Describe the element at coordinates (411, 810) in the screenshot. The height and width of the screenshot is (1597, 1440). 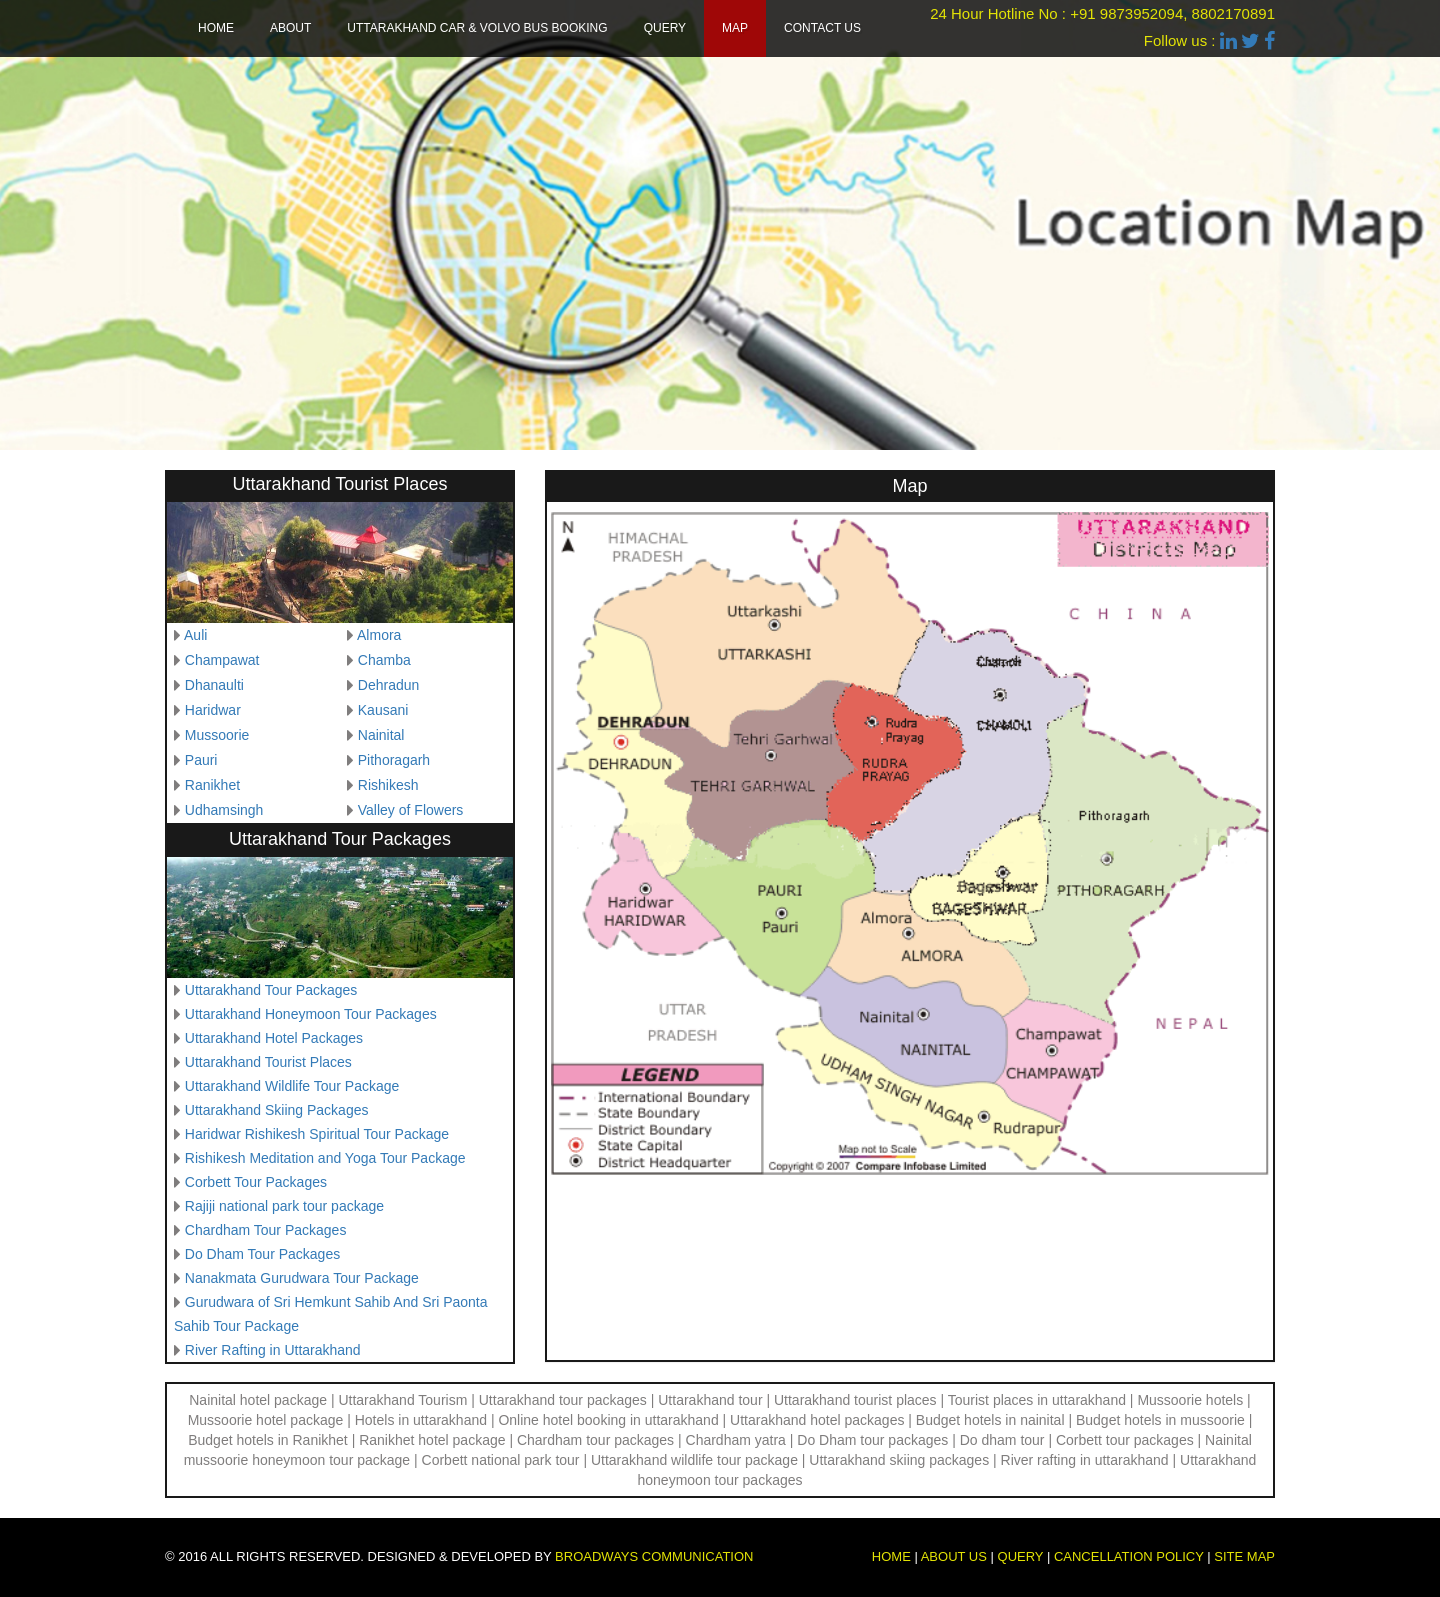
I see `Valley of Flowers` at that location.